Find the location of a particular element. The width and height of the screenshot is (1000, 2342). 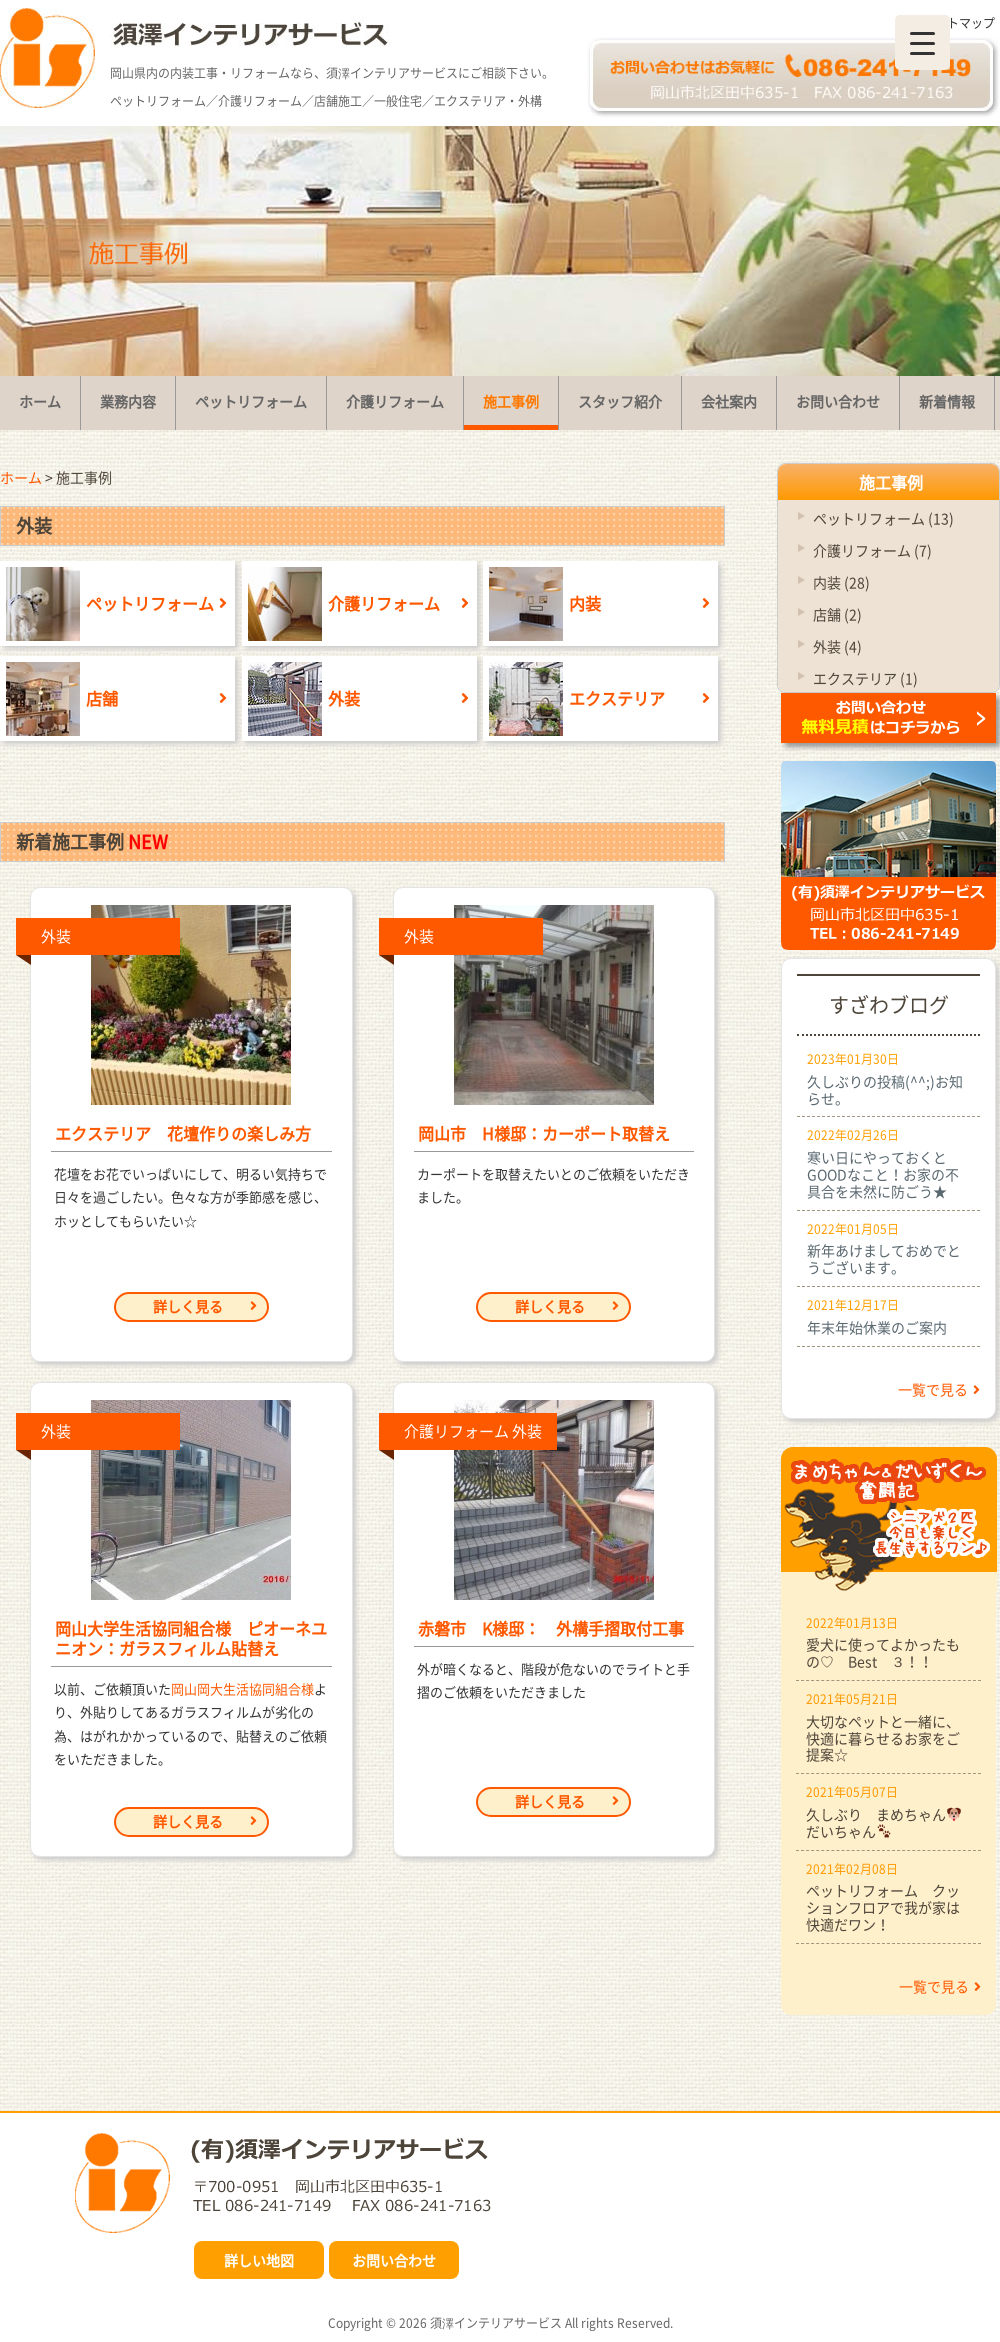

介護リフォーム (7) is located at coordinates (872, 550).